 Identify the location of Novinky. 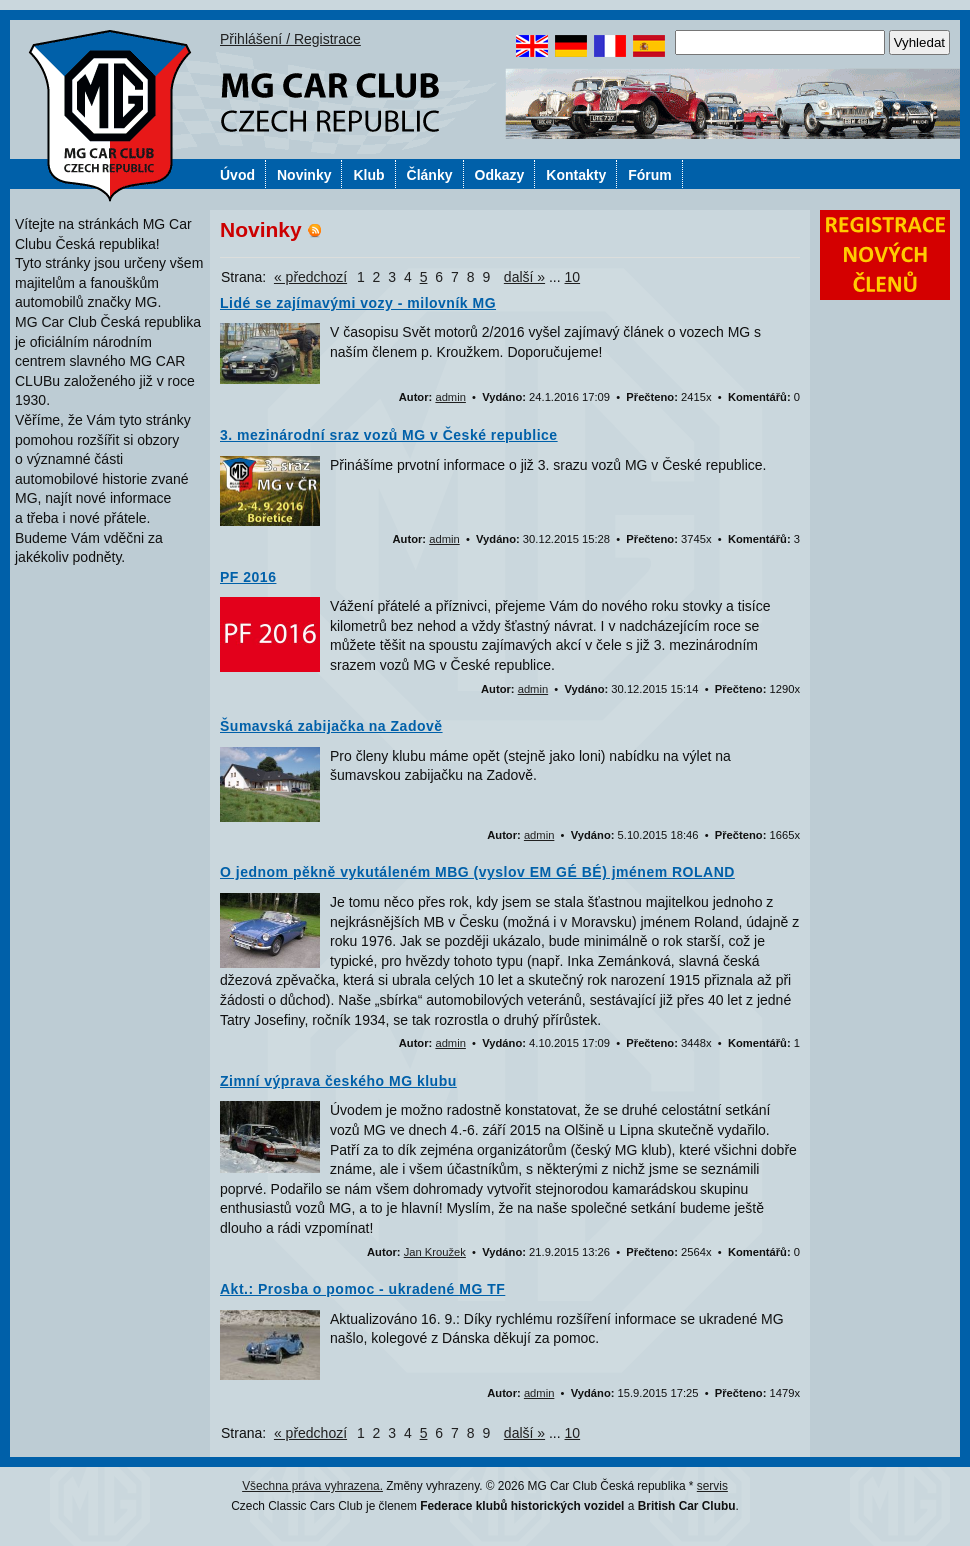
(304, 175).